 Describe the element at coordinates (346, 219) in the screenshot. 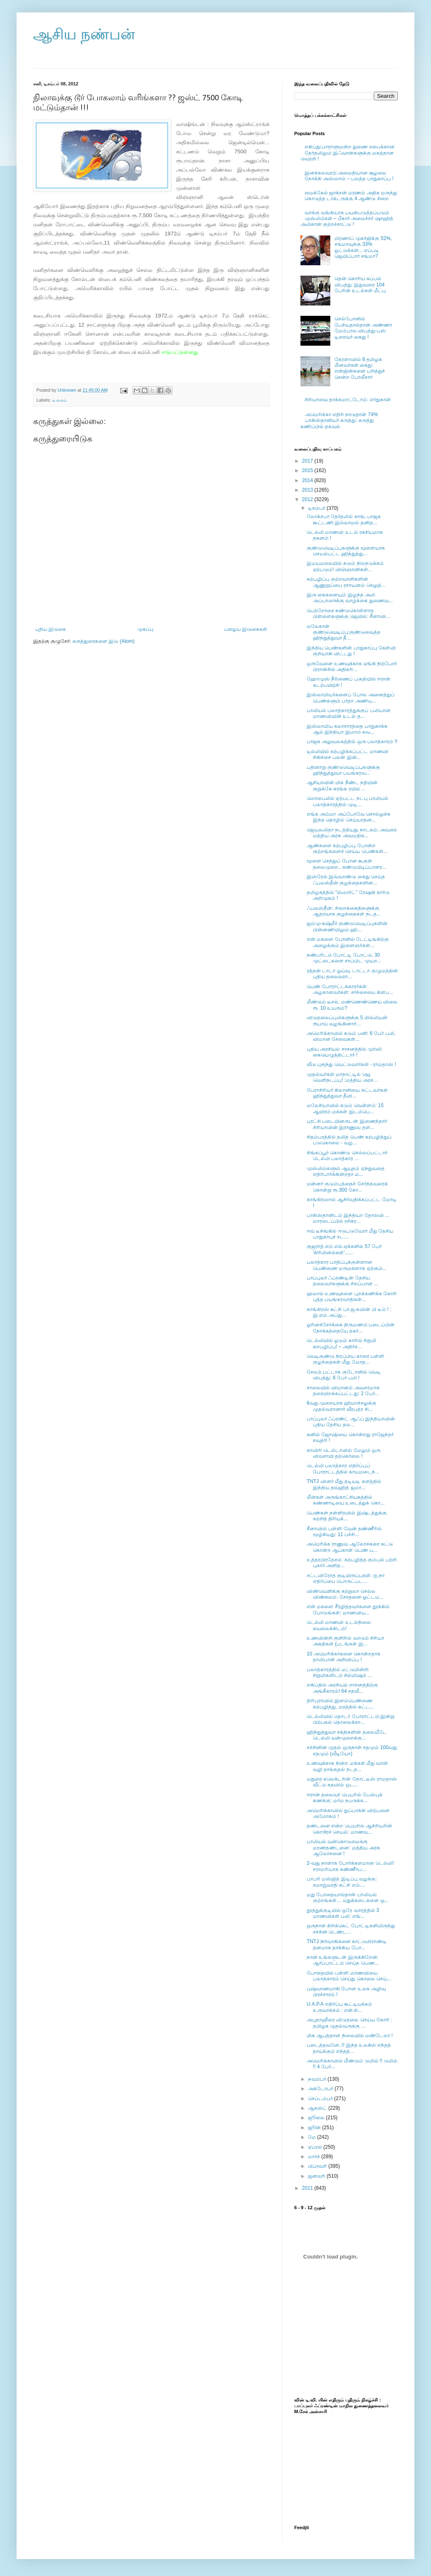

I see `வாக்கு வங்கியாக பயன்படுத்தப்படும் முஸ்லிம்கள் – பீகார் அமைச்சர் ஷாஹித் அலிகான் குற்றச்சாட்டு !` at that location.